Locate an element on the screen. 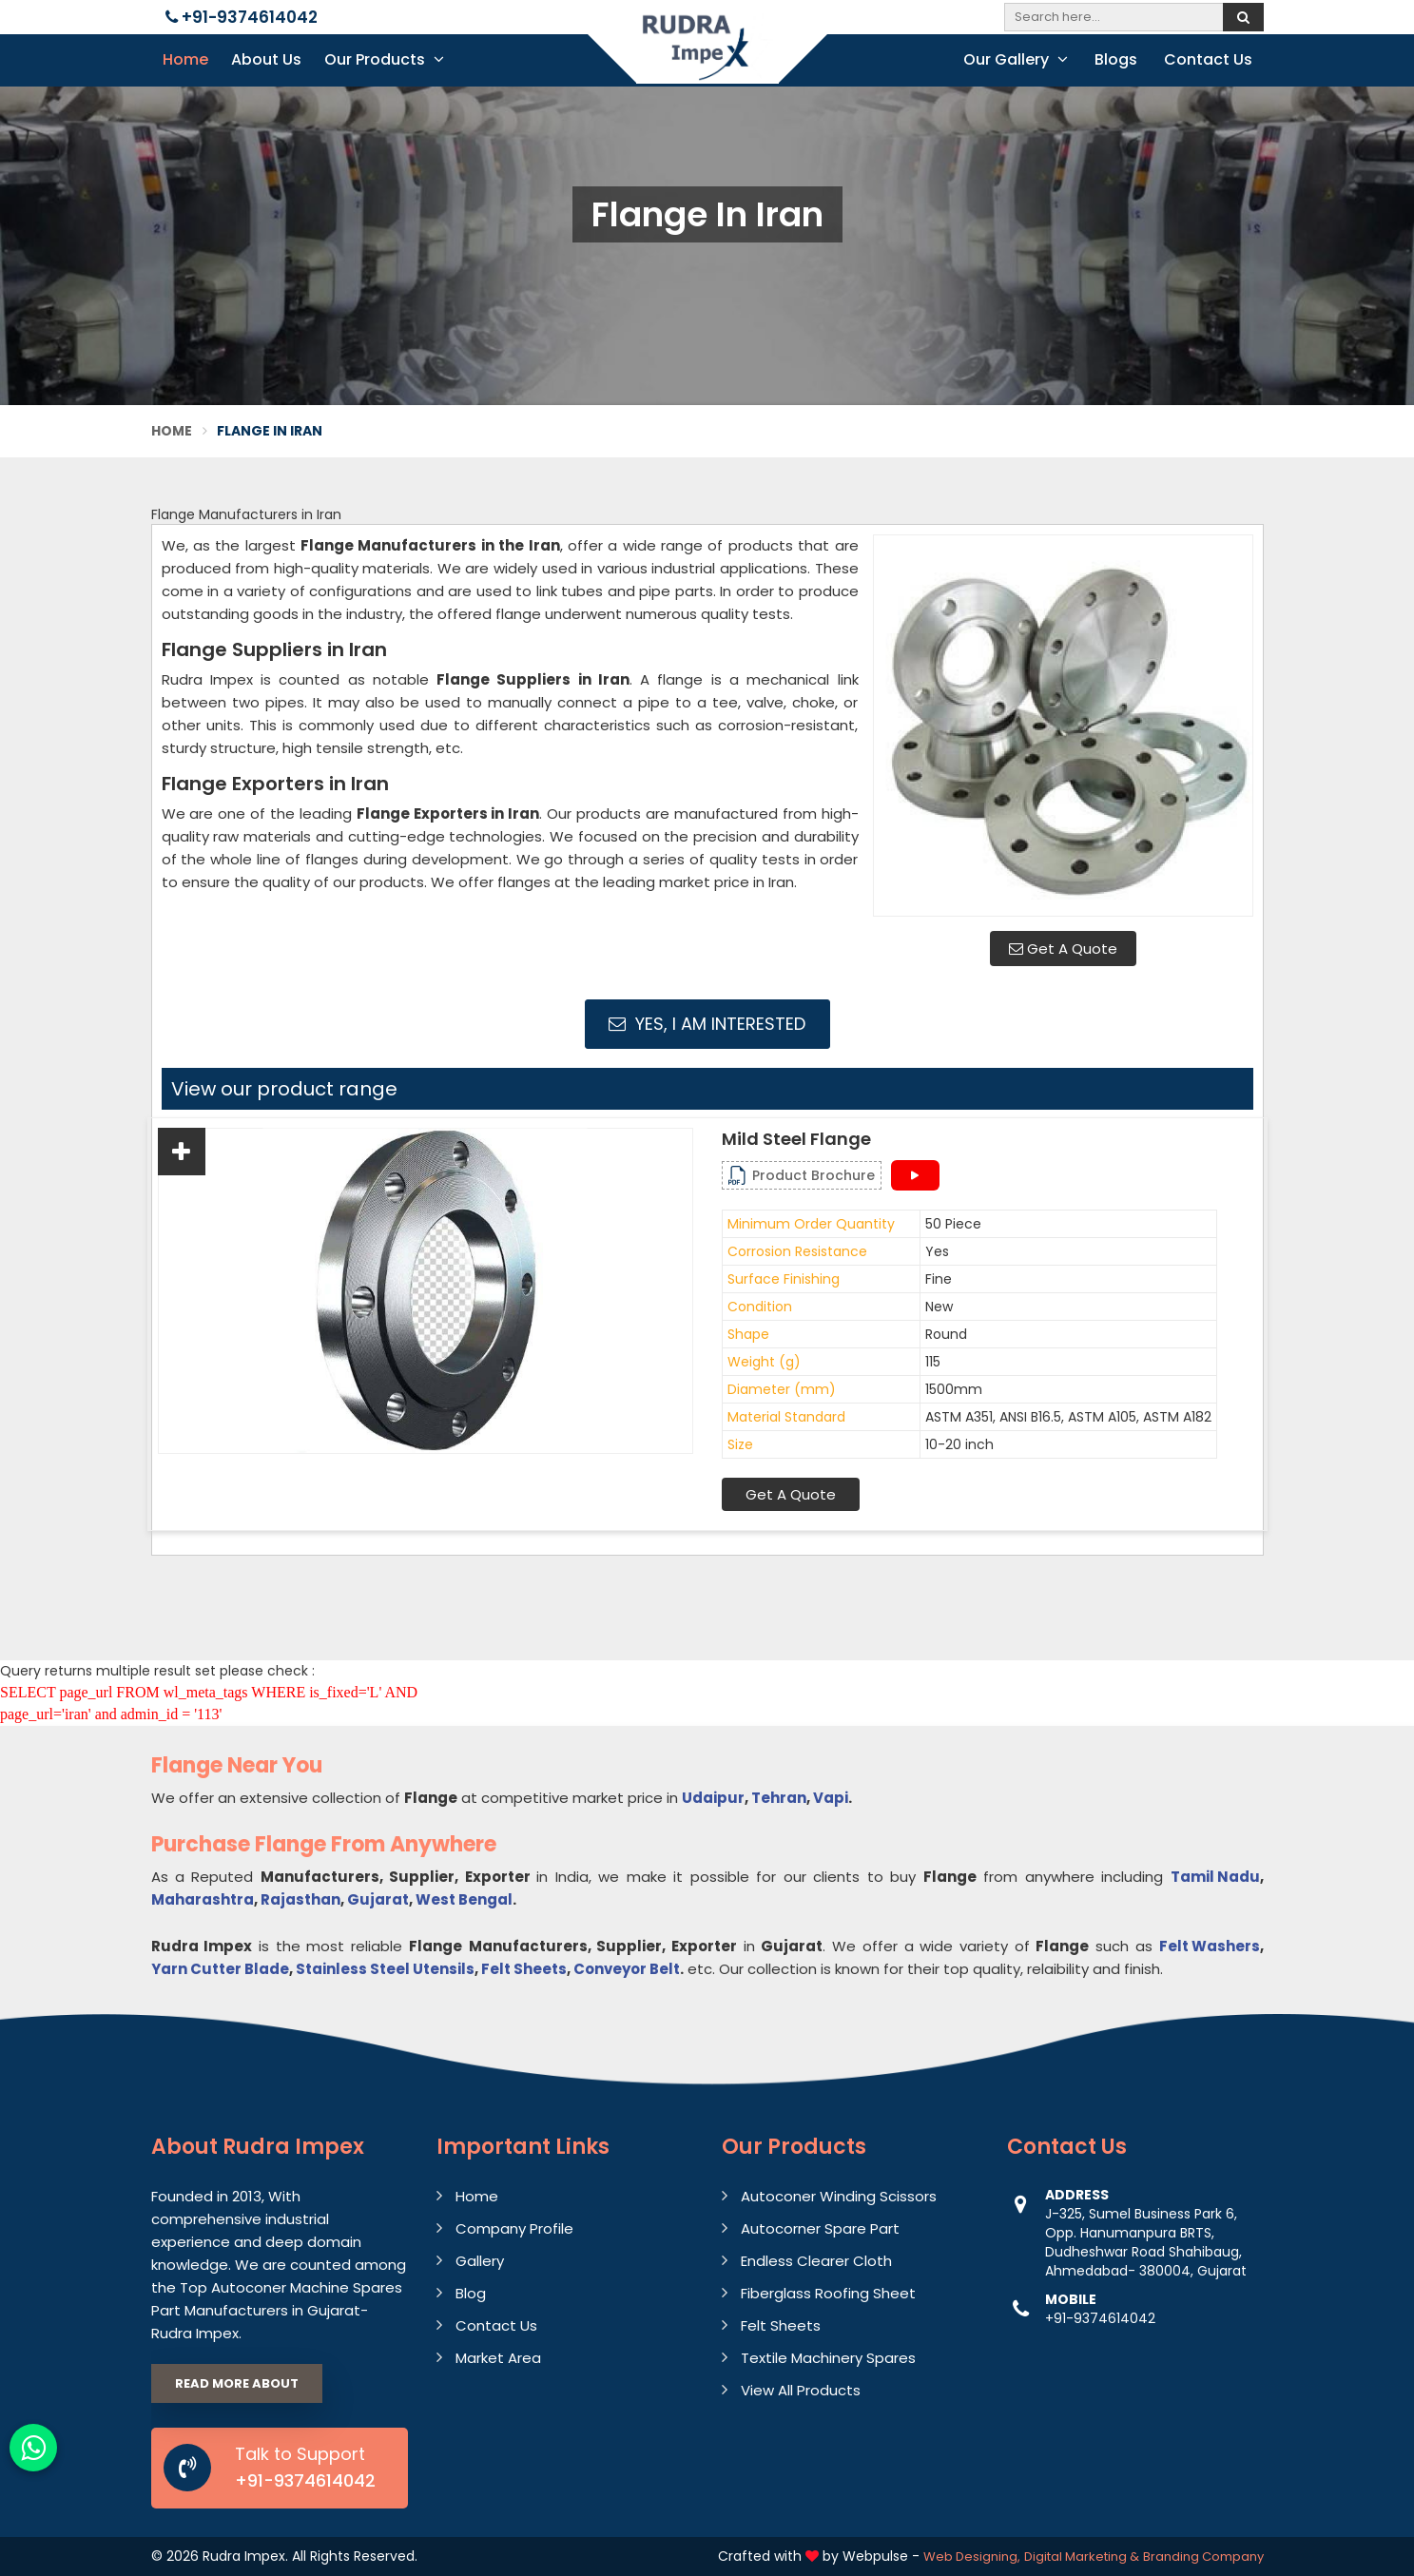 Image resolution: width=1414 pixels, height=2576 pixels. About Us is located at coordinates (266, 59).